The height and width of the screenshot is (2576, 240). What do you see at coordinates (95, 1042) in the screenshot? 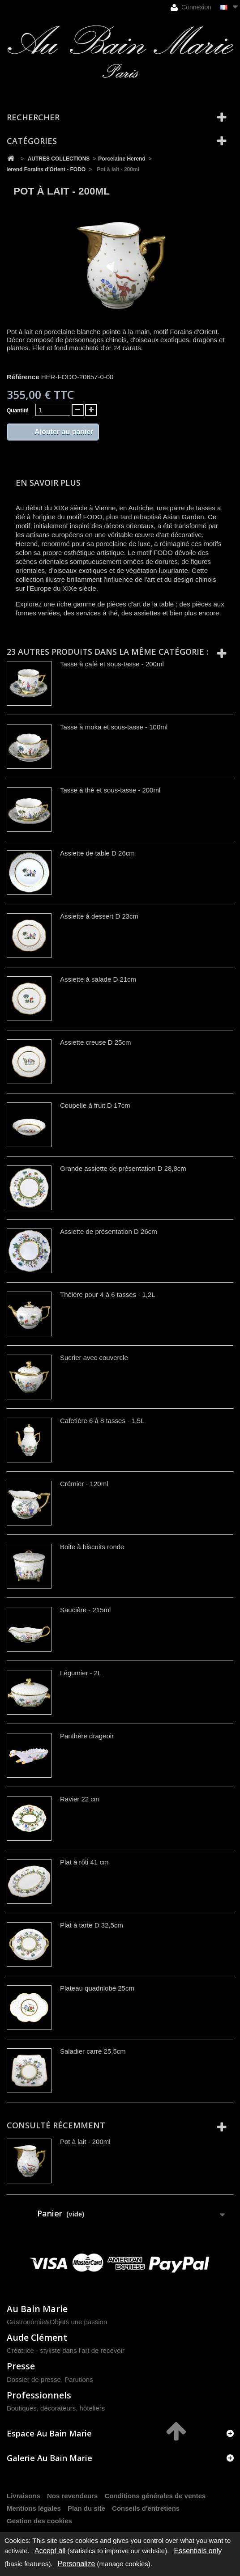
I see `Assiette creuse D 25cm` at bounding box center [95, 1042].